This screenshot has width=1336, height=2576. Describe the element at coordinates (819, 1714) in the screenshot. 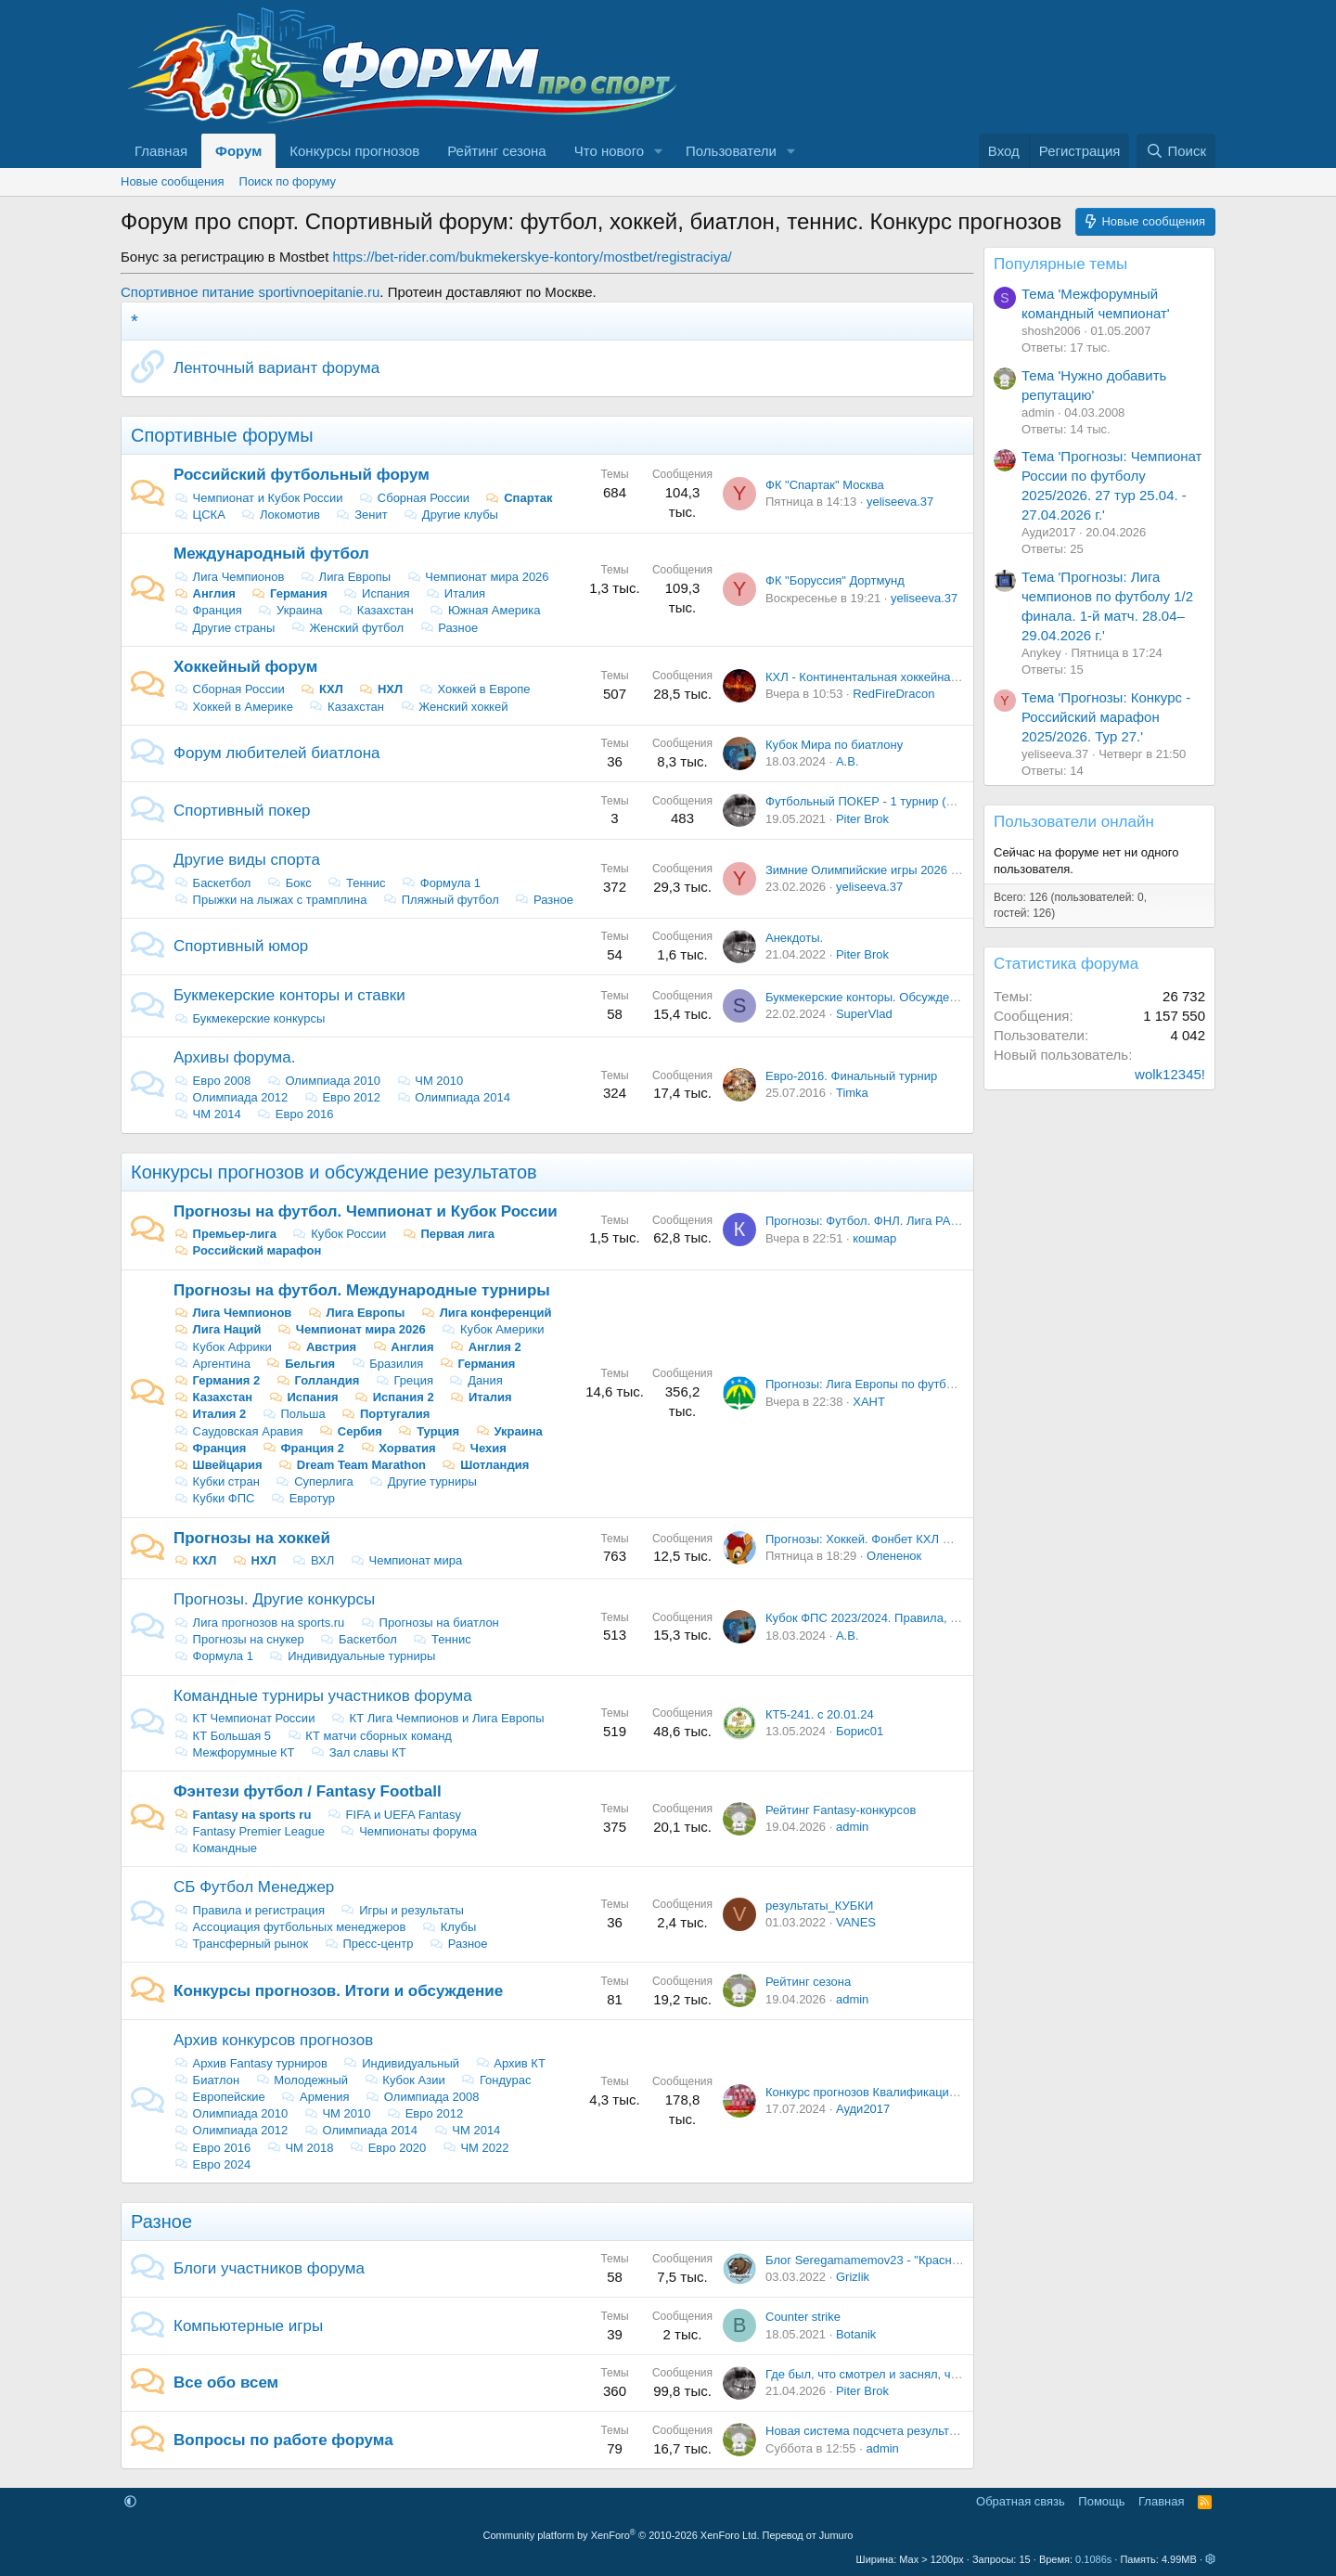

I see `КТ5-241. с 20.01.24` at that location.